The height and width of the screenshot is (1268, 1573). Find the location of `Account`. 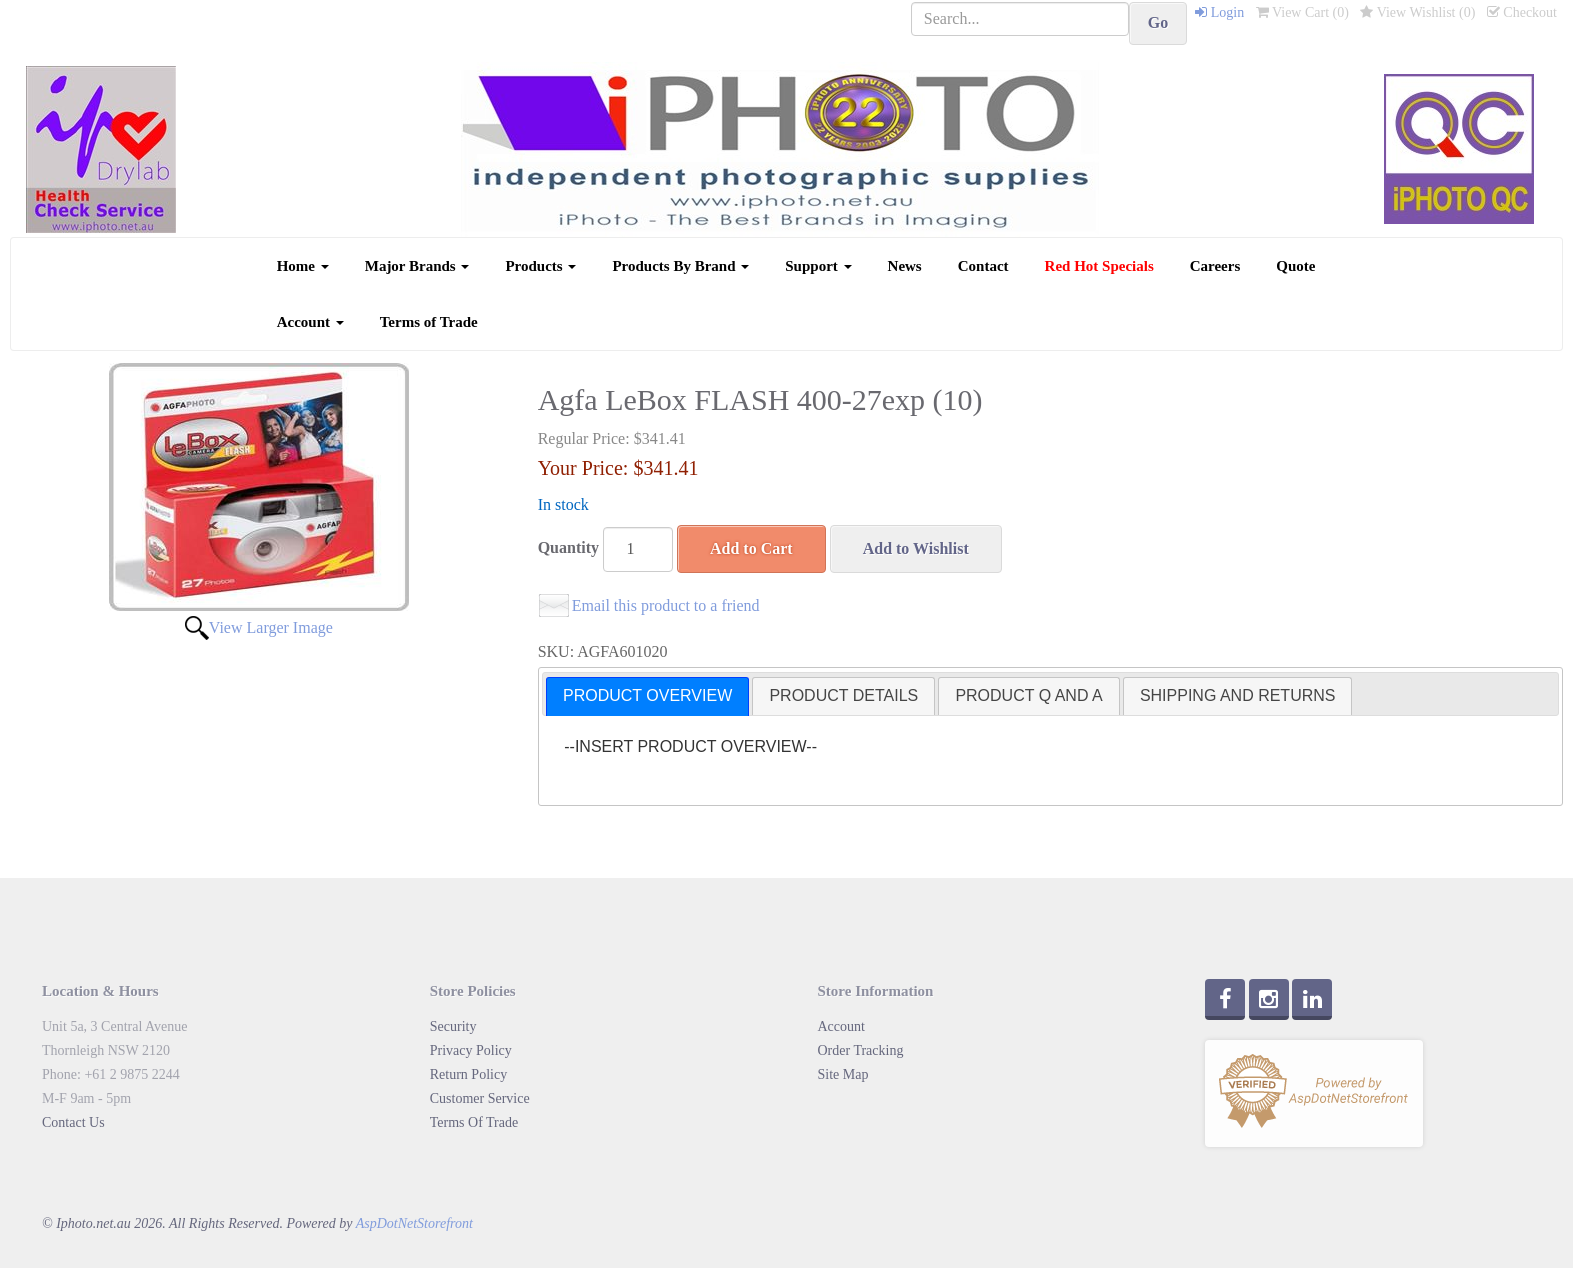

Account is located at coordinates (310, 322).